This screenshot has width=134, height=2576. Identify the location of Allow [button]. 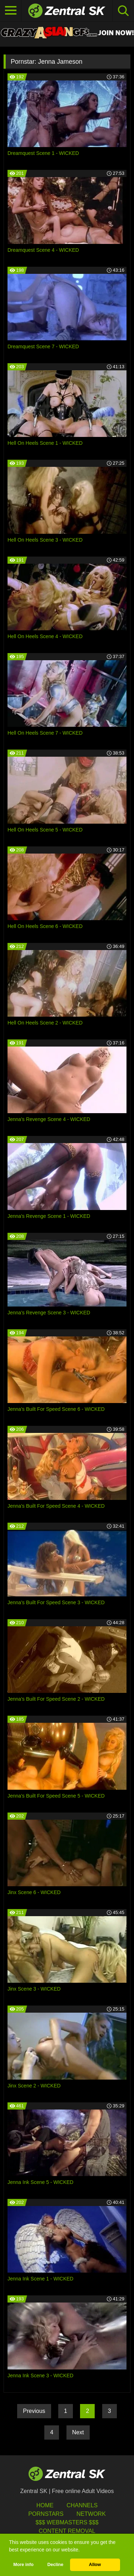
(95, 2564).